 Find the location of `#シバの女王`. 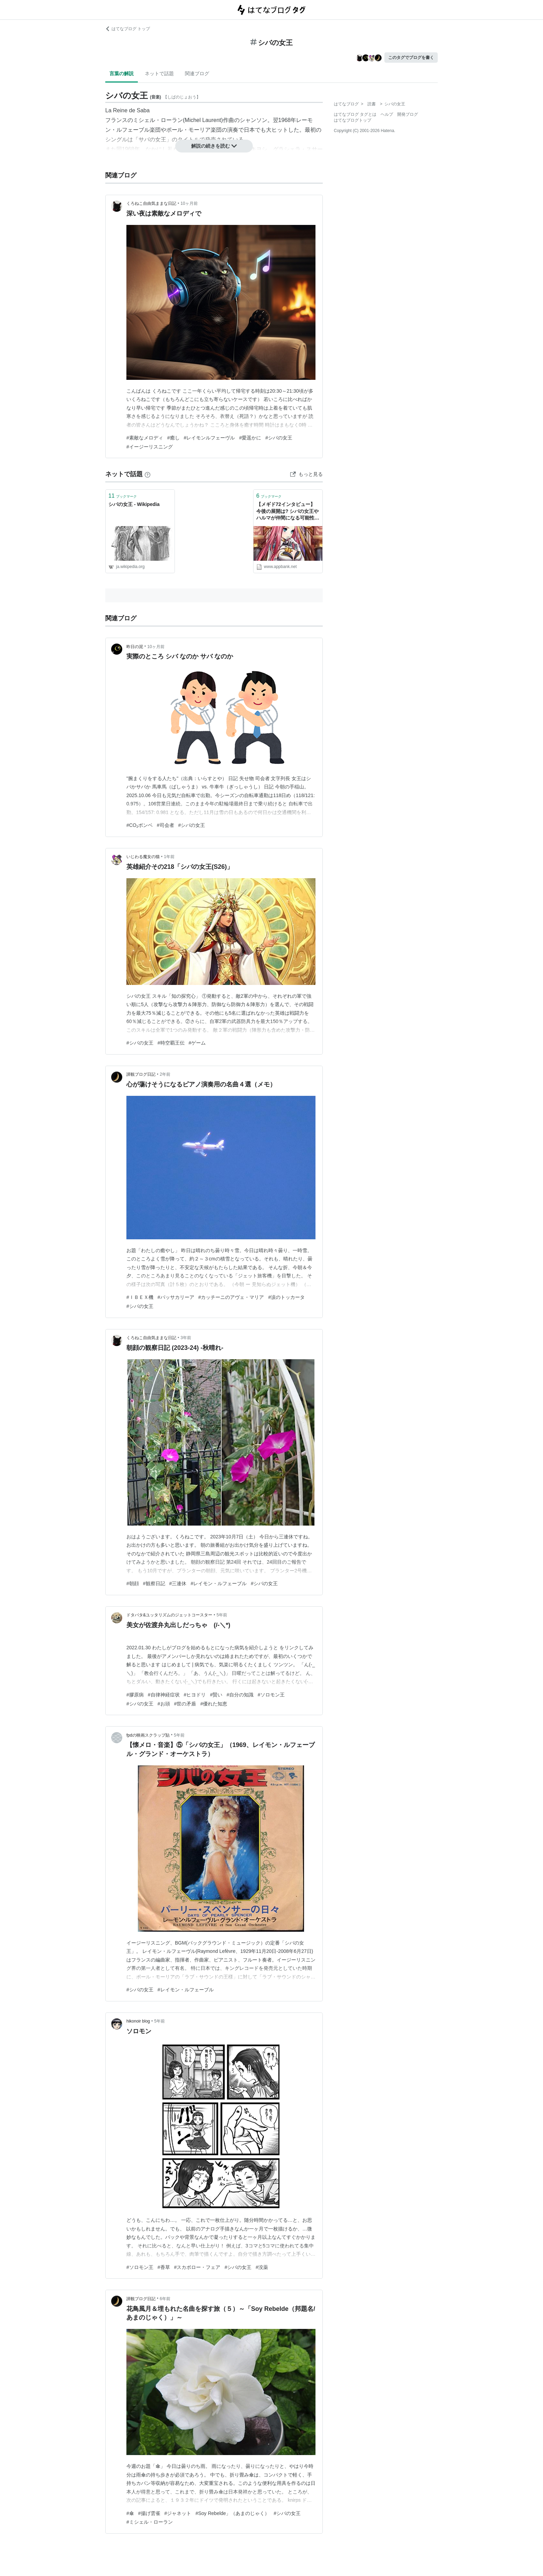

#シバの女王 is located at coordinates (278, 437).